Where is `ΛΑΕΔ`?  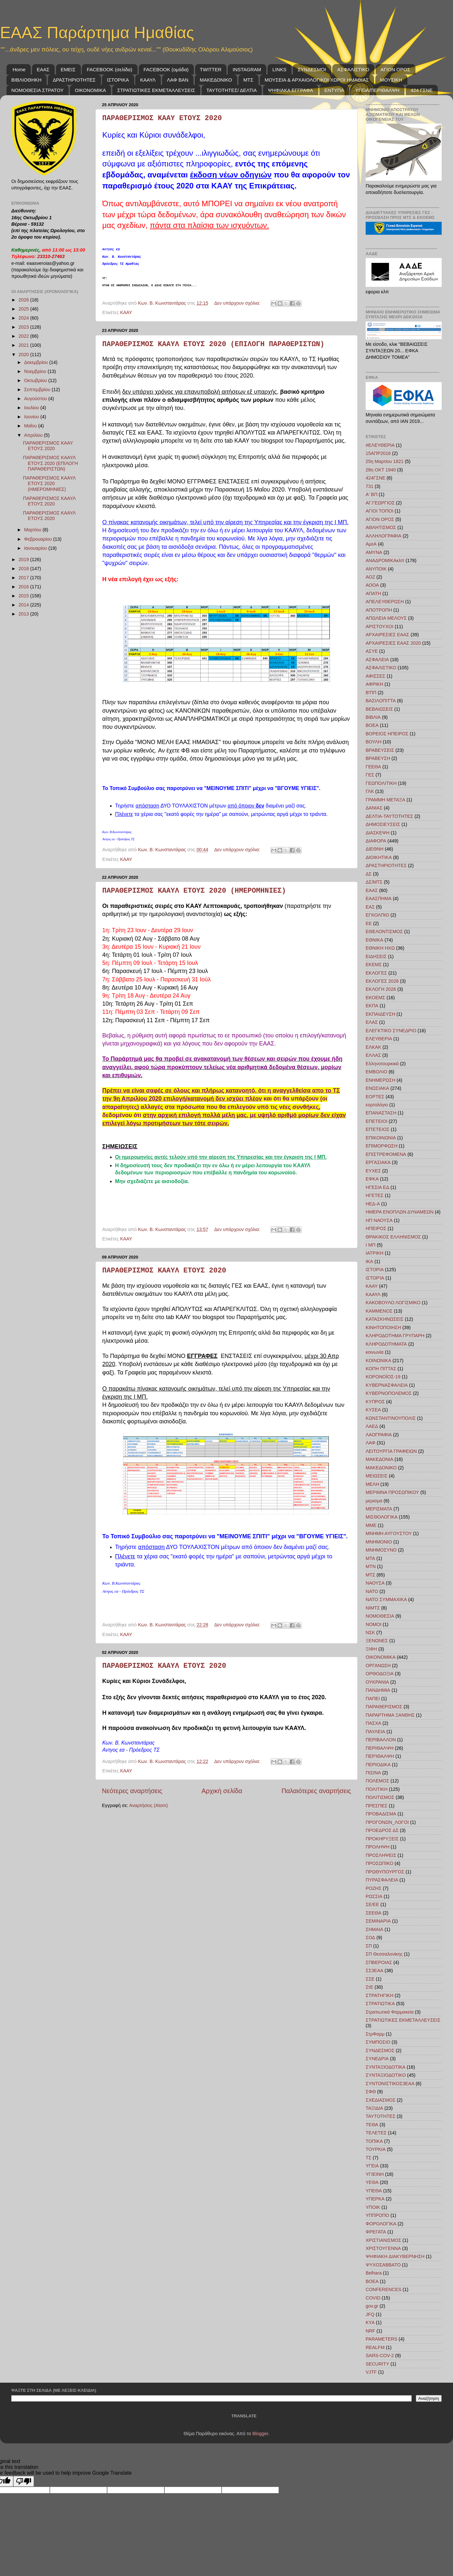
ΛΑΕΔ is located at coordinates (372, 1426).